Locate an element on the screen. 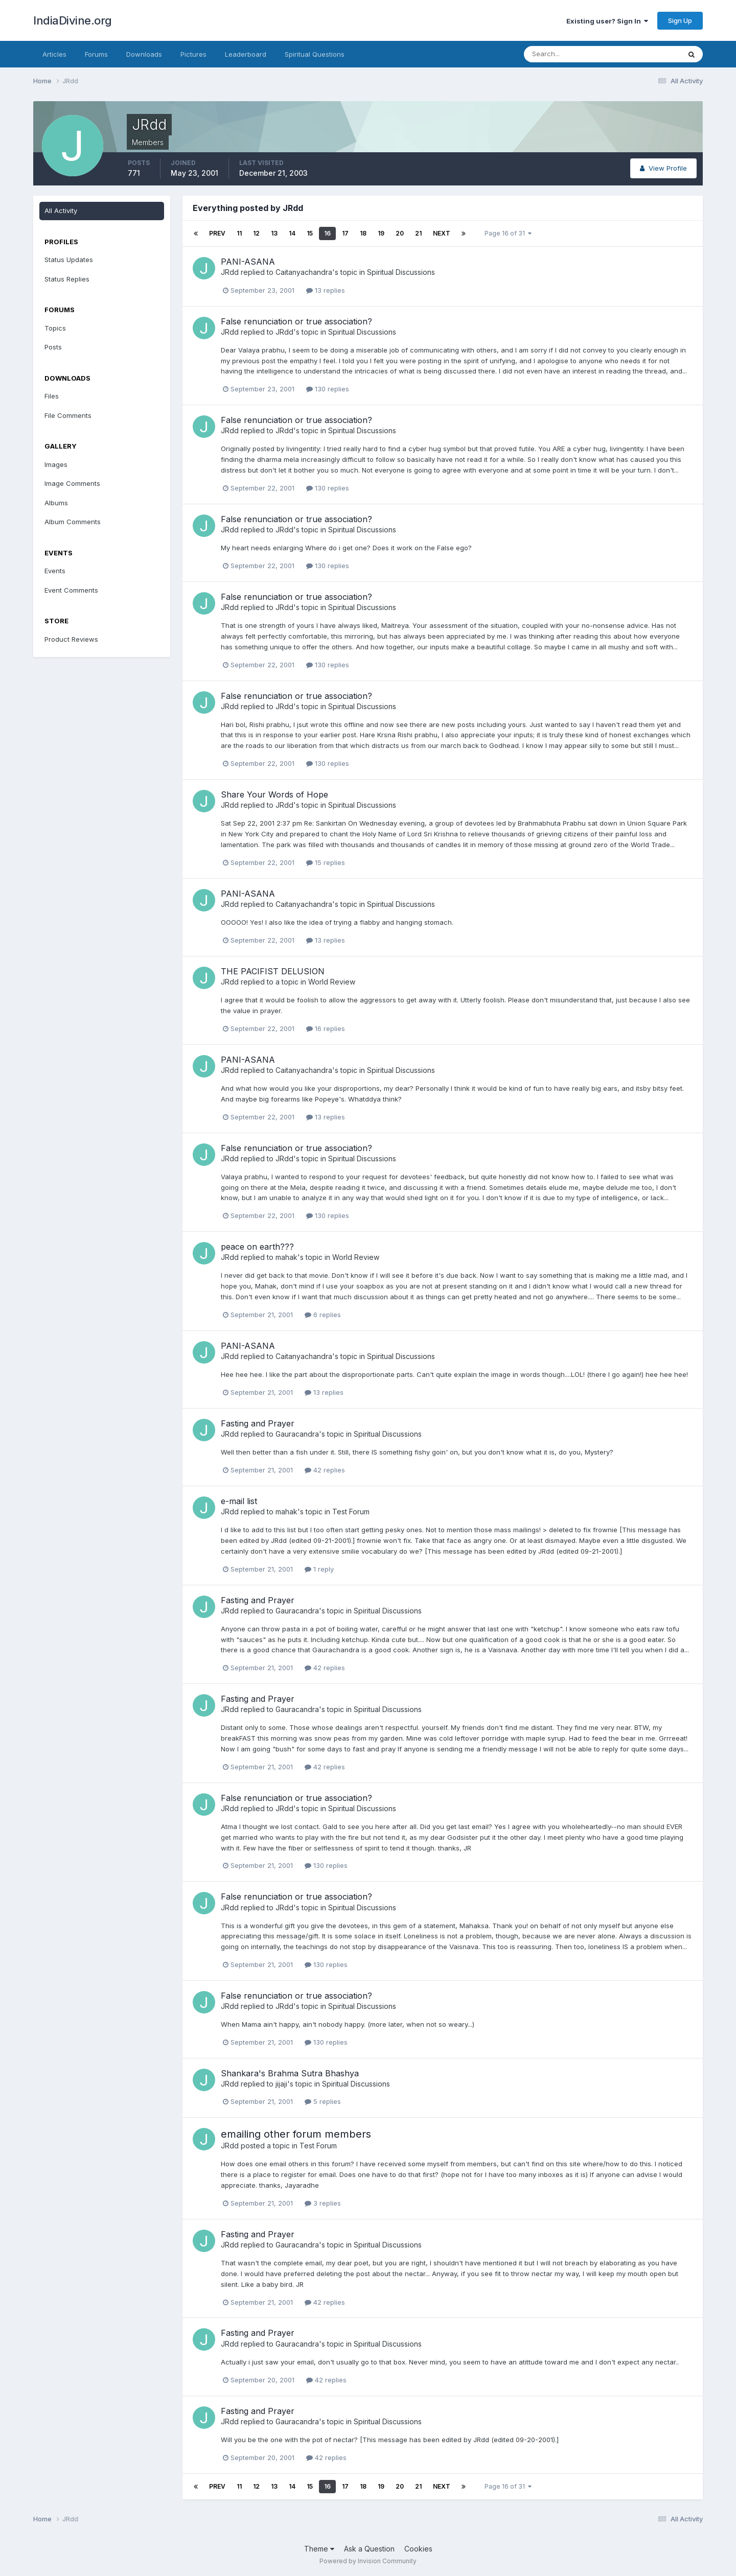 This screenshot has width=736, height=2576. 5 replies is located at coordinates (323, 2101).